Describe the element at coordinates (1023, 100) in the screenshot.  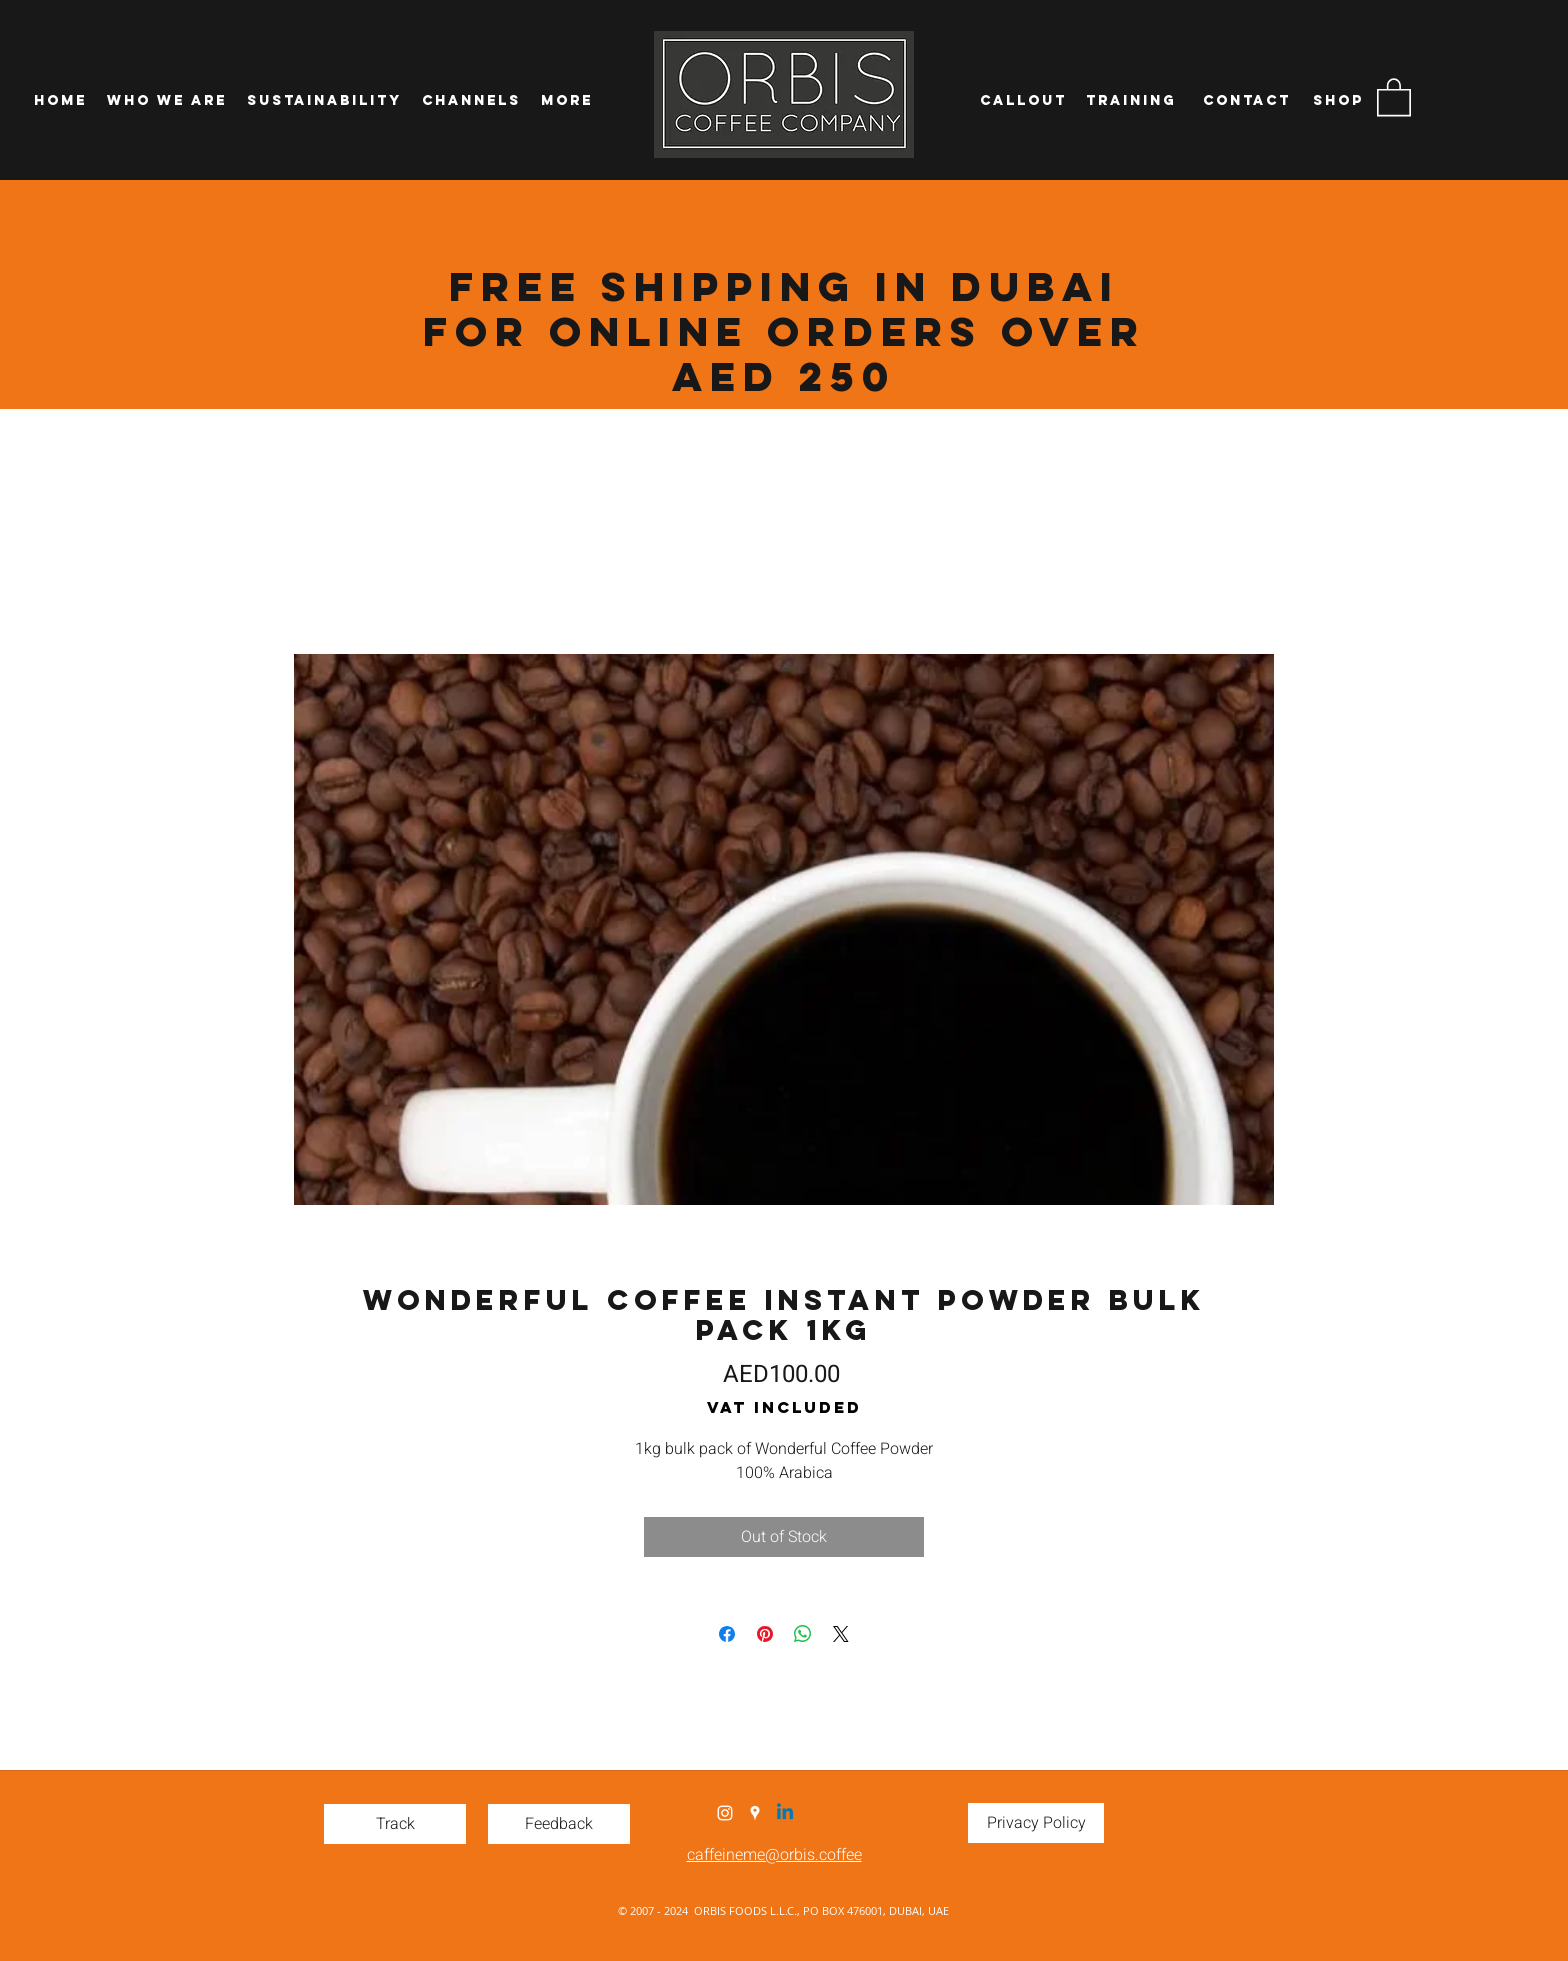
I see `[Callout]` at that location.